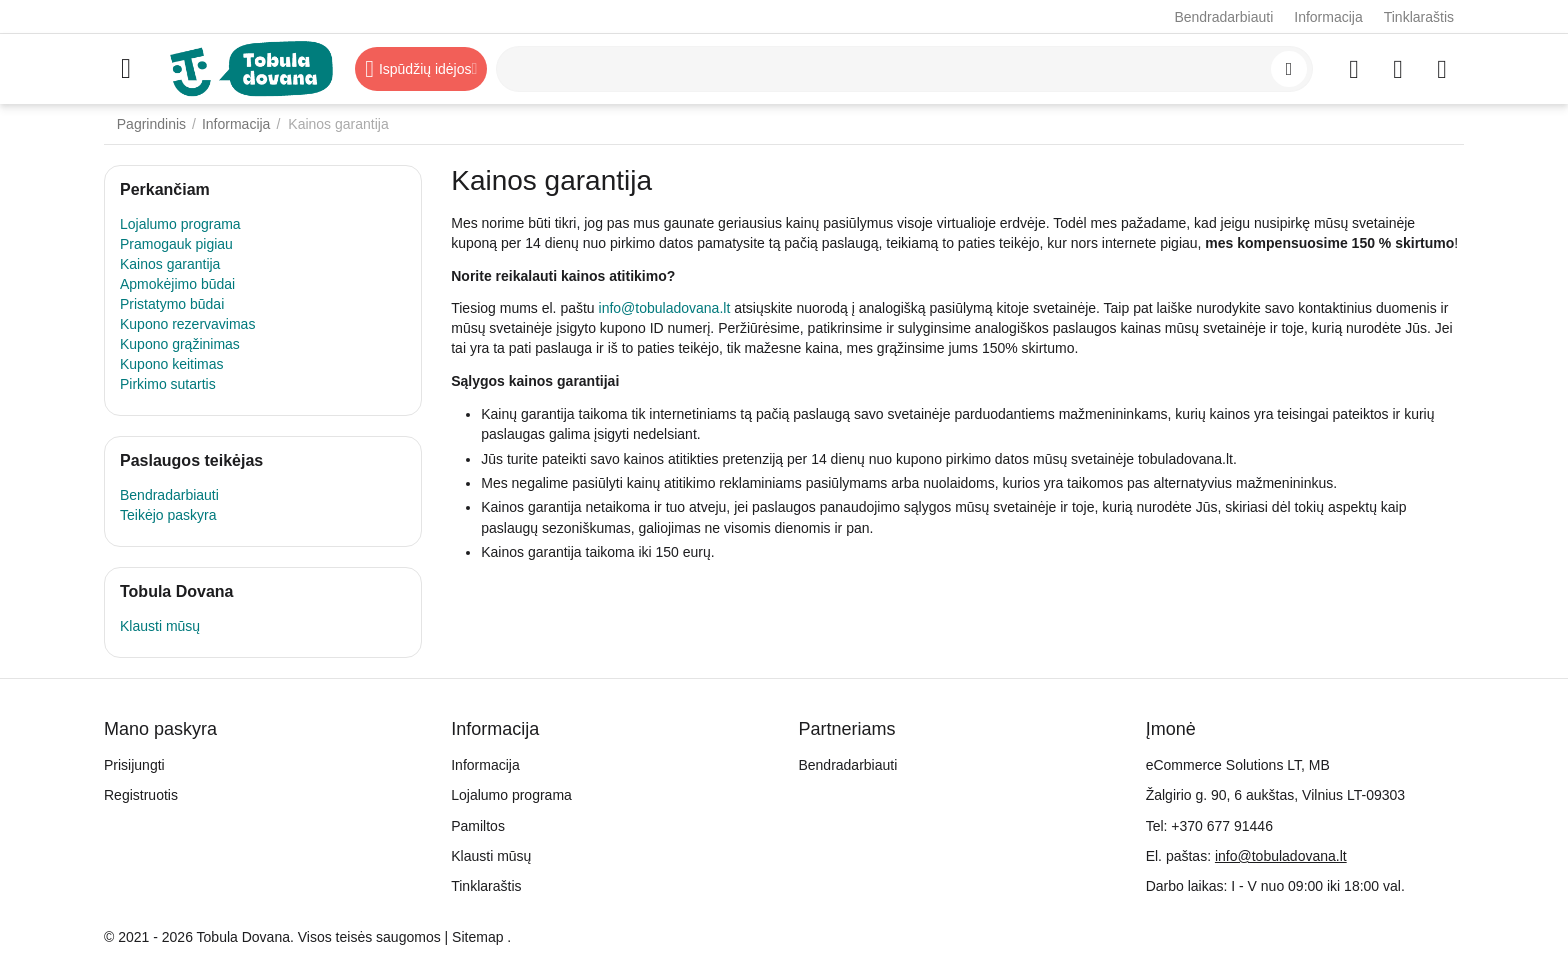 The width and height of the screenshot is (1568, 968). I want to click on Pirkimo sutartis, so click(168, 384).